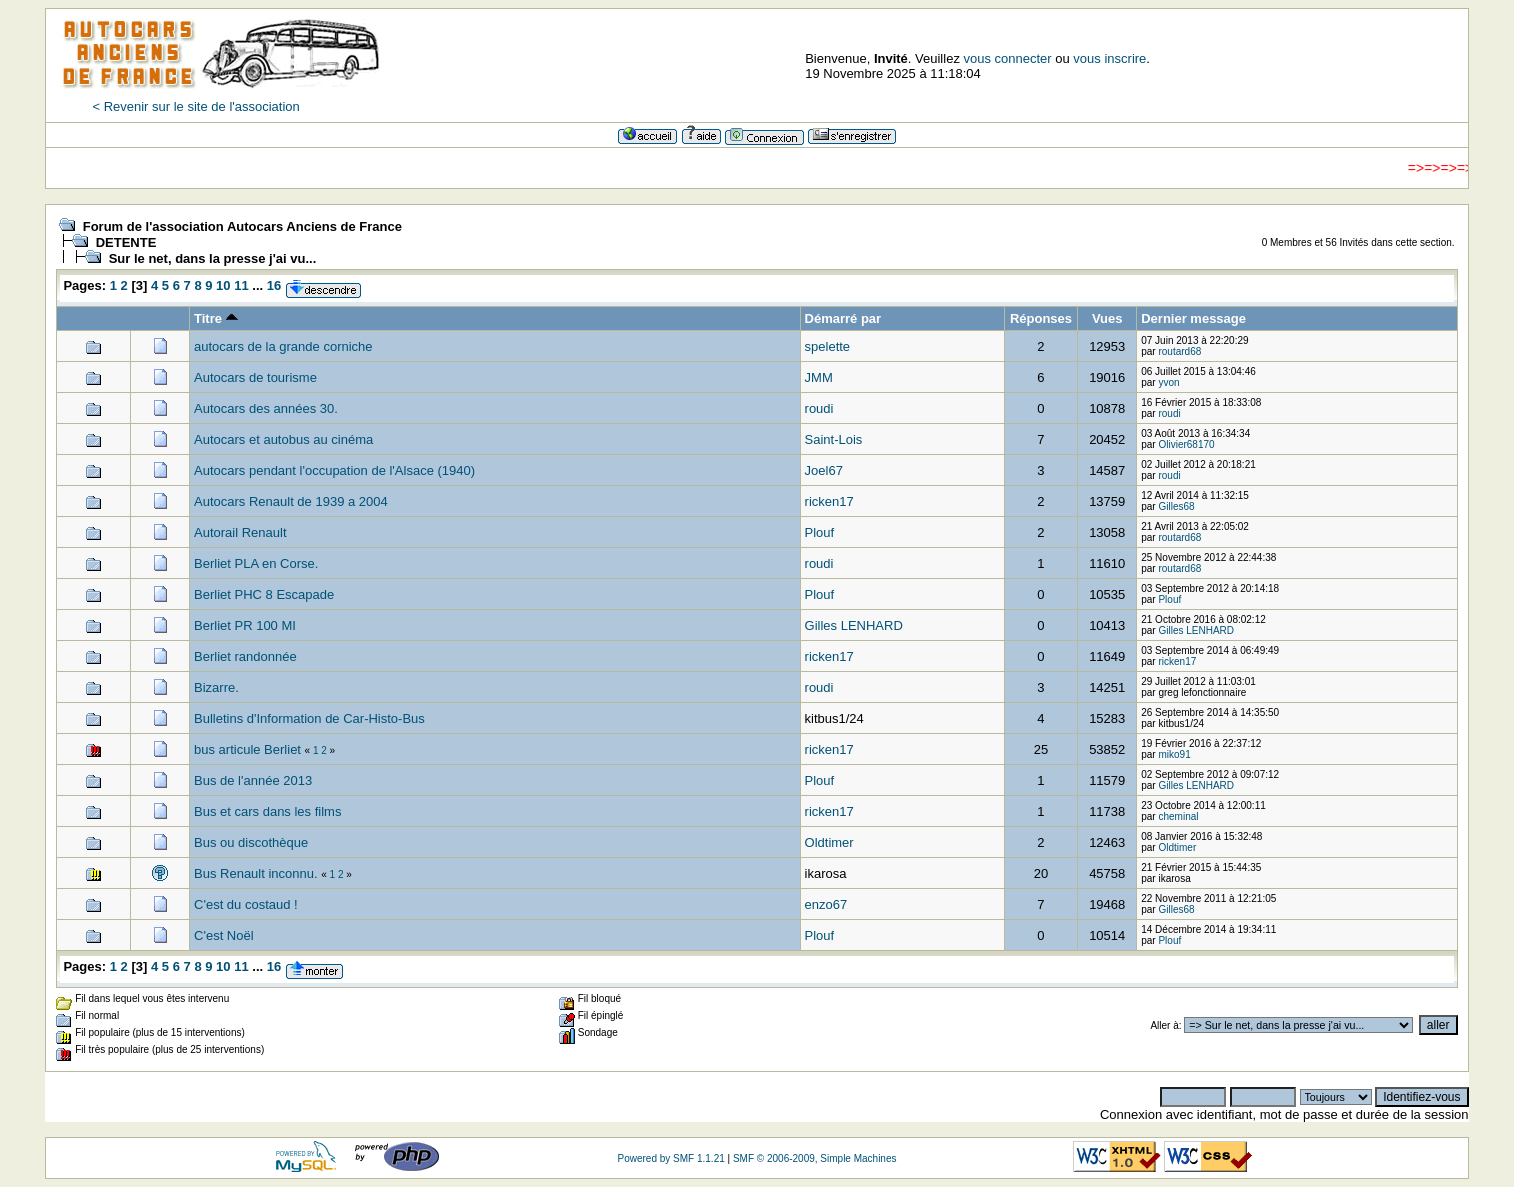 The width and height of the screenshot is (1514, 1187). What do you see at coordinates (828, 346) in the screenshot?
I see `spelette` at bounding box center [828, 346].